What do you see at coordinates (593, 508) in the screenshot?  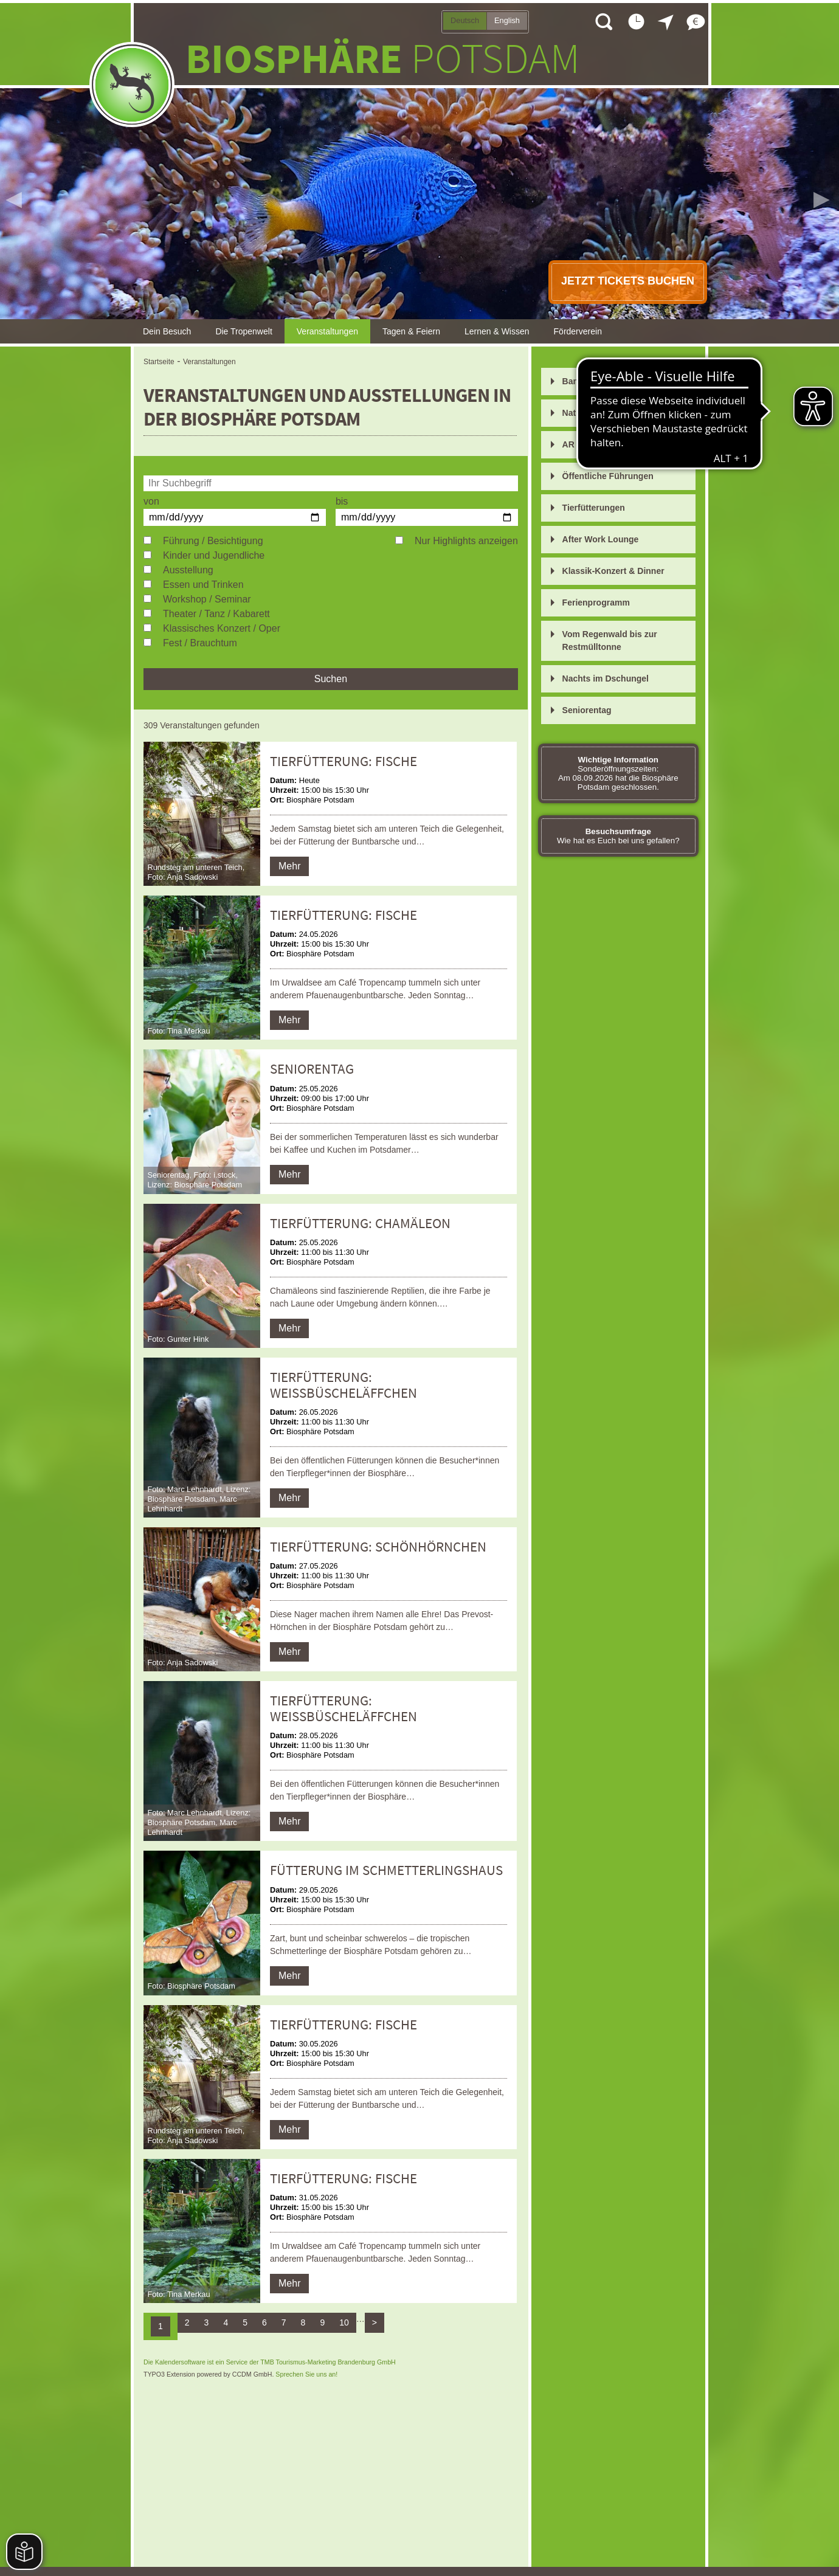 I see `Tierfütterungen` at bounding box center [593, 508].